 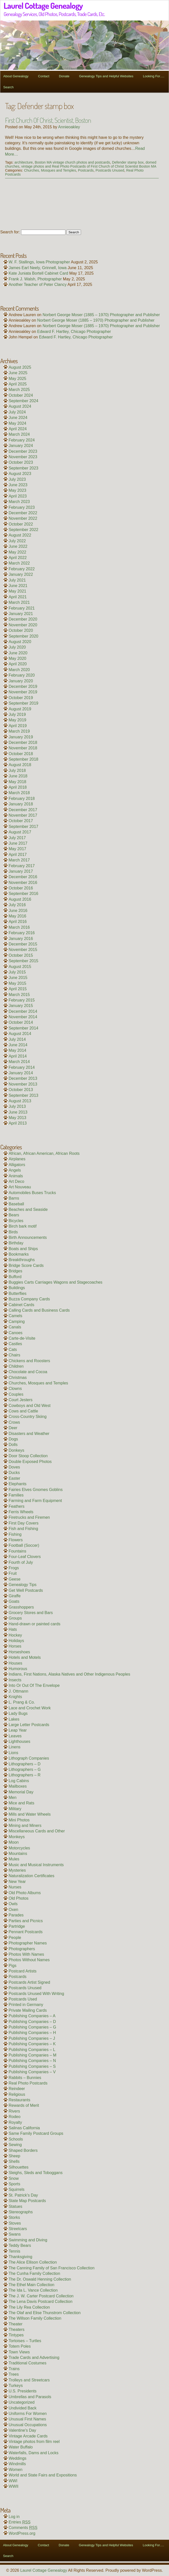 What do you see at coordinates (23, 636) in the screenshot?
I see `September 2020` at bounding box center [23, 636].